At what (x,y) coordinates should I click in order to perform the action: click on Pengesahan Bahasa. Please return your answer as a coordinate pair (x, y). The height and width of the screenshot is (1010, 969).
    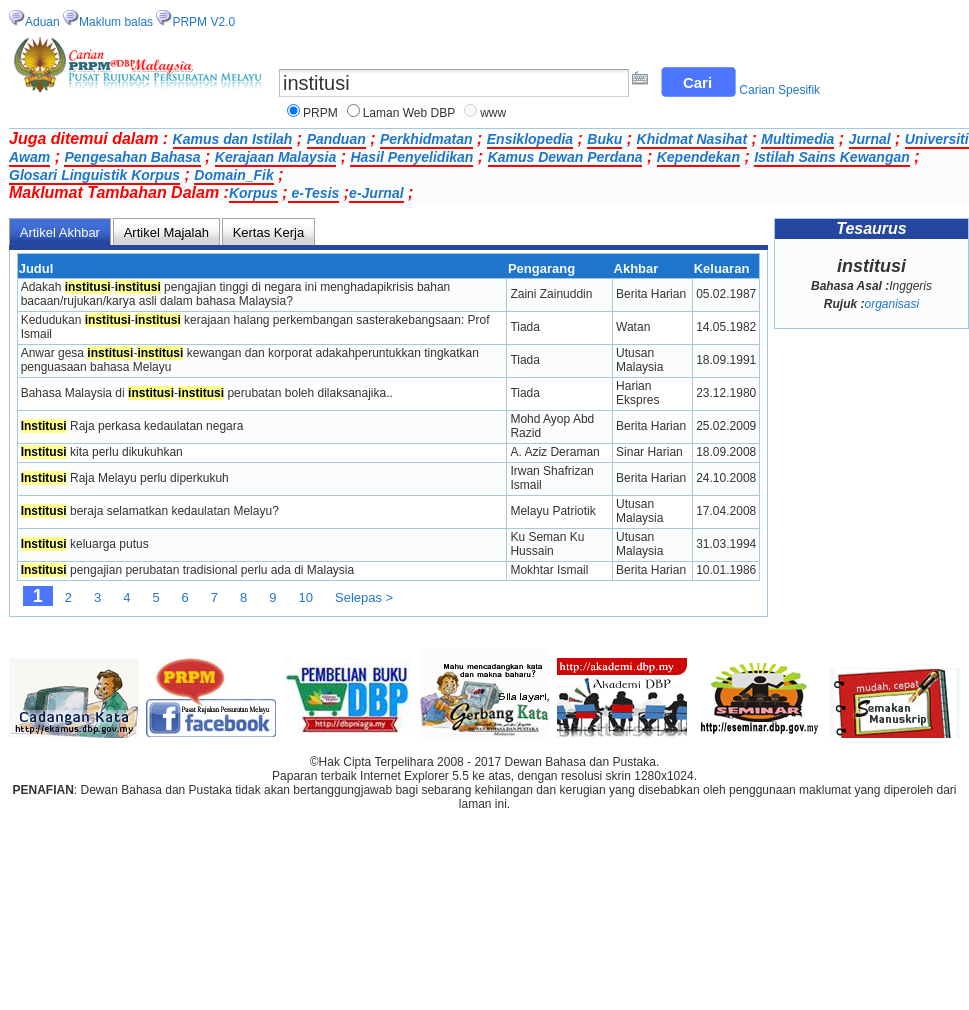
    Looking at the image, I should click on (132, 157).